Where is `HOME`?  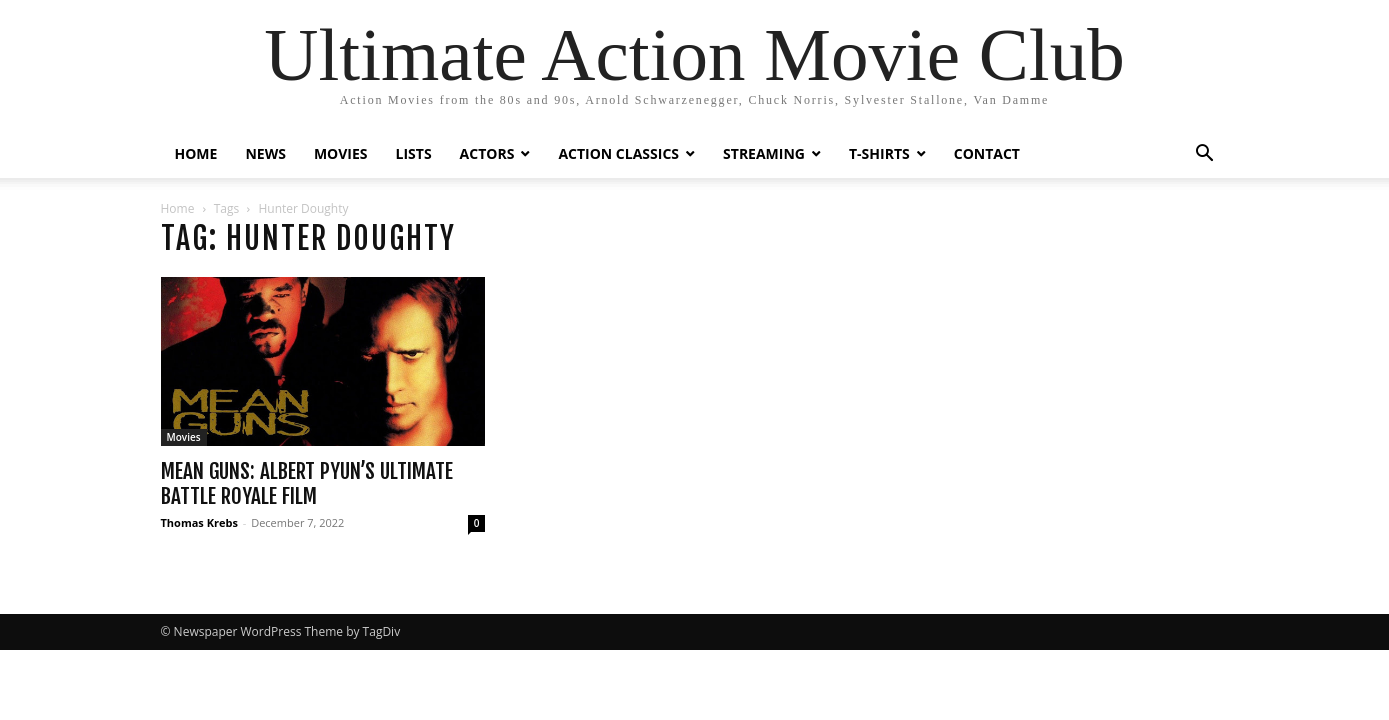
HOME is located at coordinates (196, 153).